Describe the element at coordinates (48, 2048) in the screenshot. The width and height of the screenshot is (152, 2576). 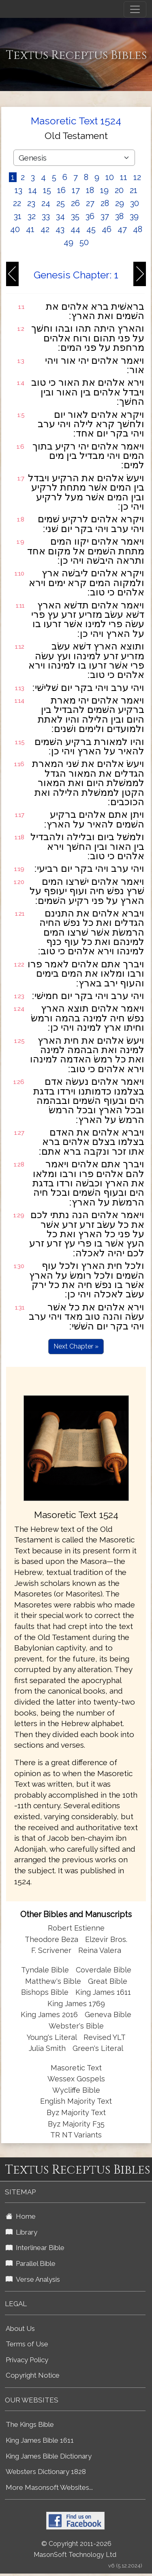
I see `Julia Smith` at that location.